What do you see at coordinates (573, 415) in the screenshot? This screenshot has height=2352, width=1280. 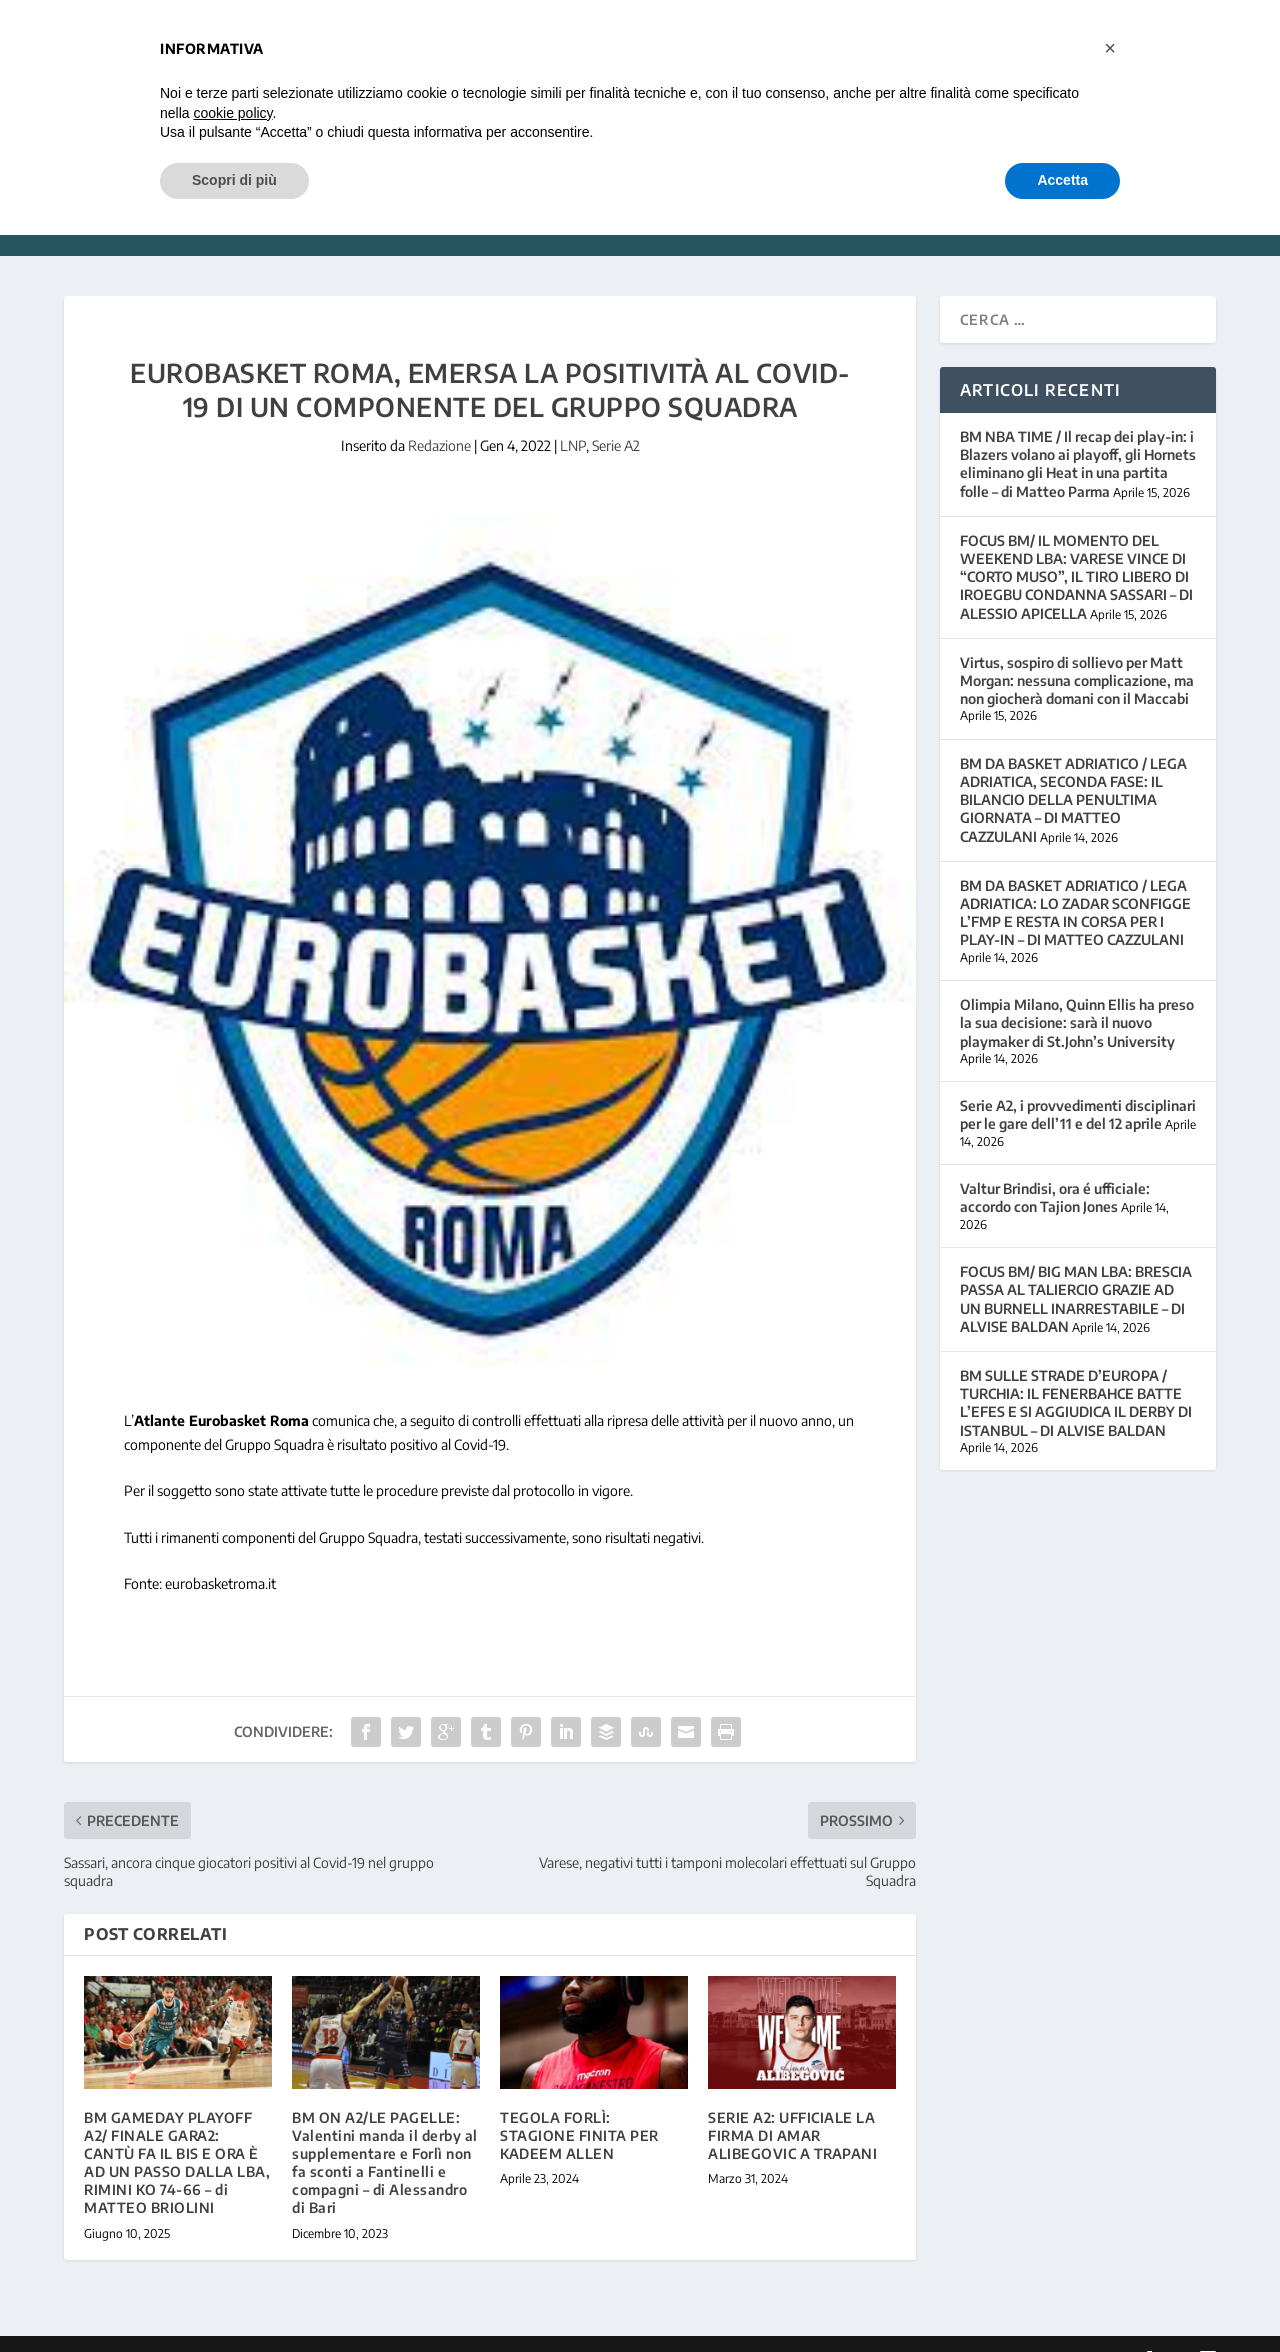 I see `LNP` at bounding box center [573, 415].